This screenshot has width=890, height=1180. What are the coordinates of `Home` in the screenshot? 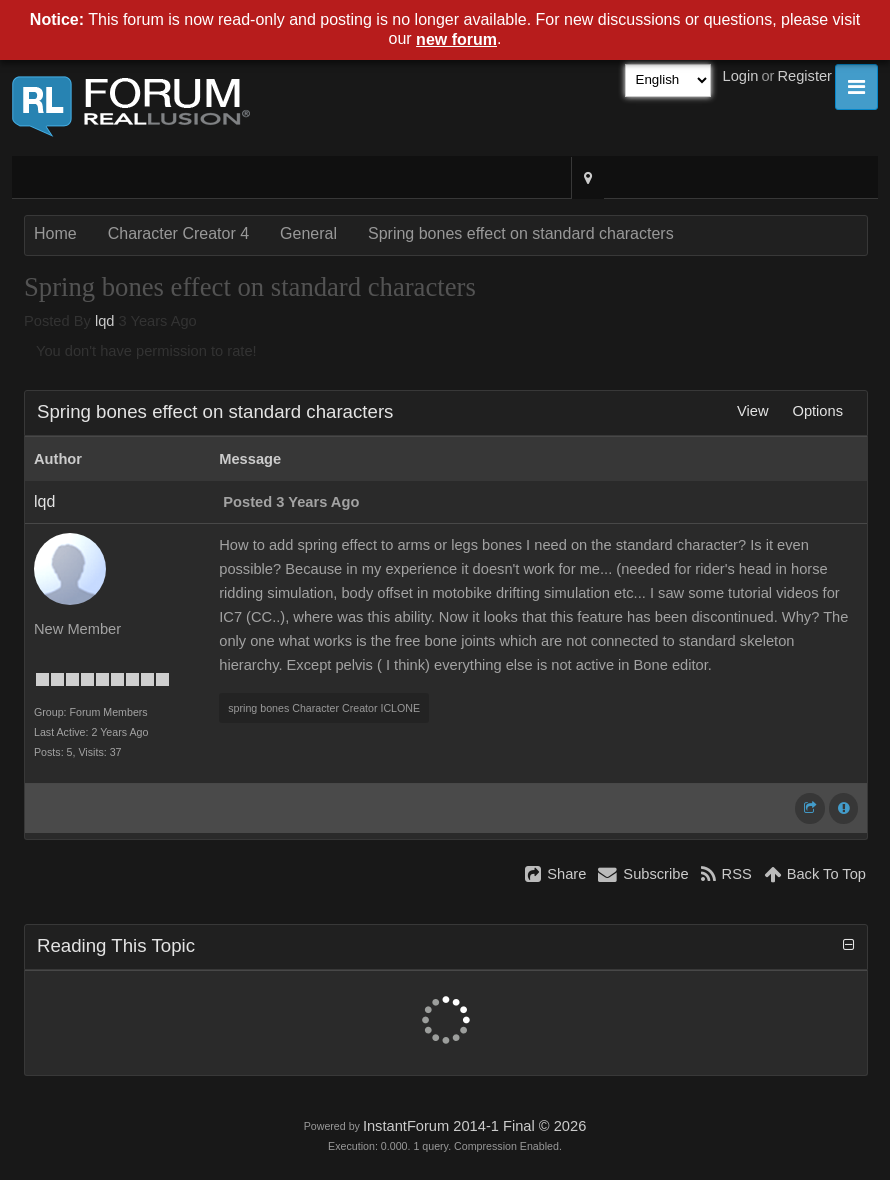 It's located at (55, 233).